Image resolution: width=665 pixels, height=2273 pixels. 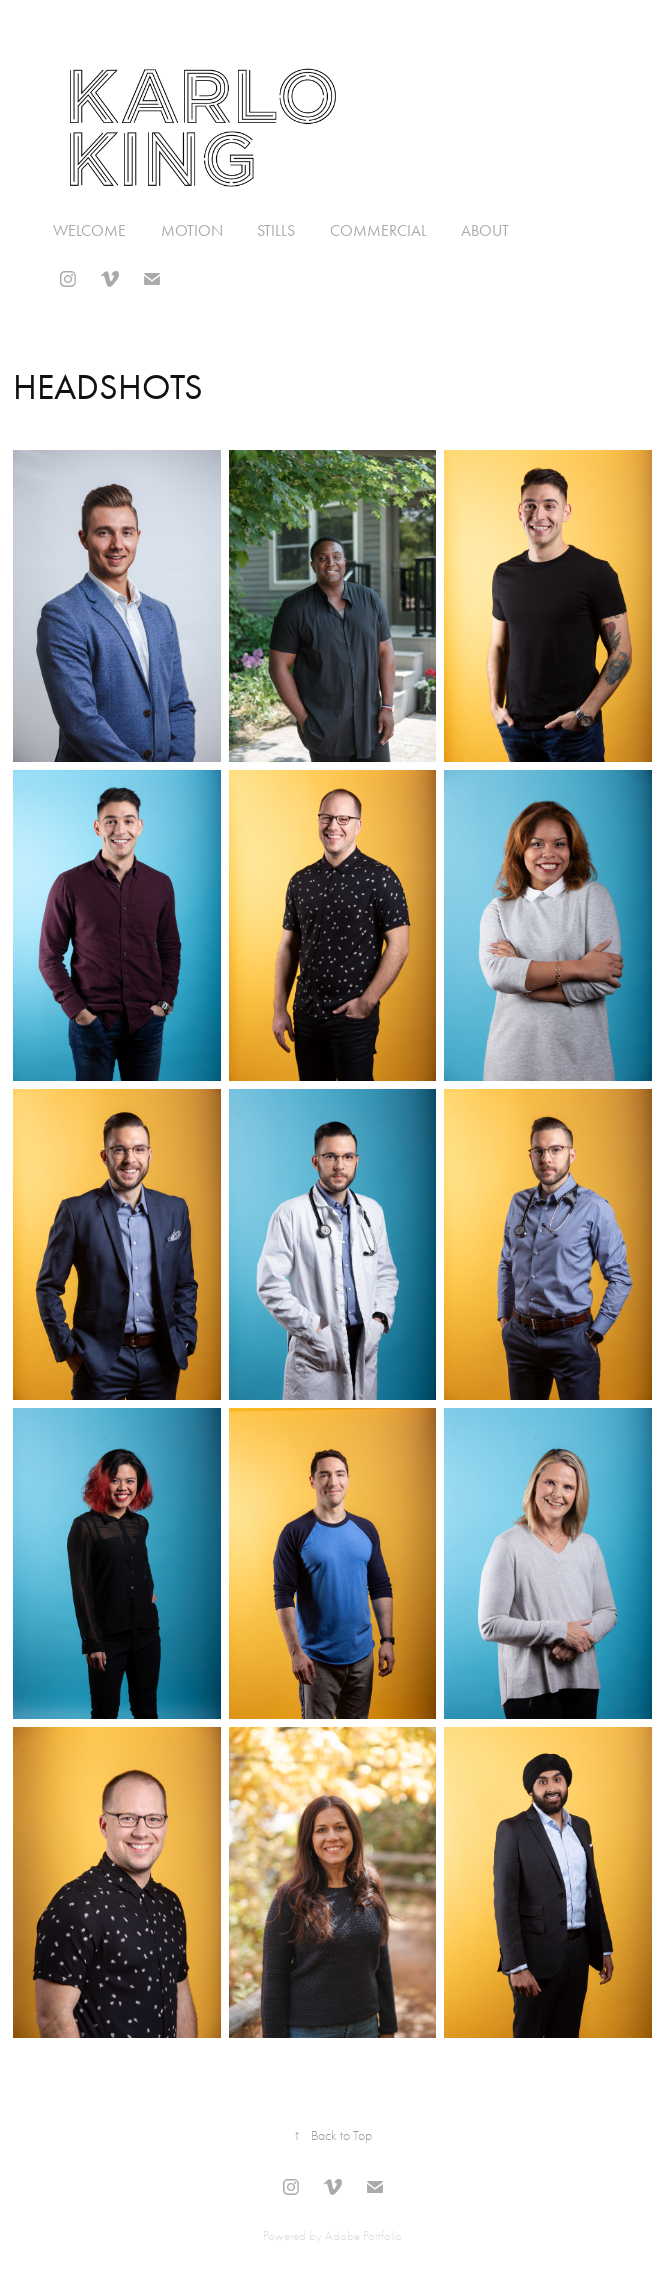 I want to click on Commercial, so click(x=378, y=230).